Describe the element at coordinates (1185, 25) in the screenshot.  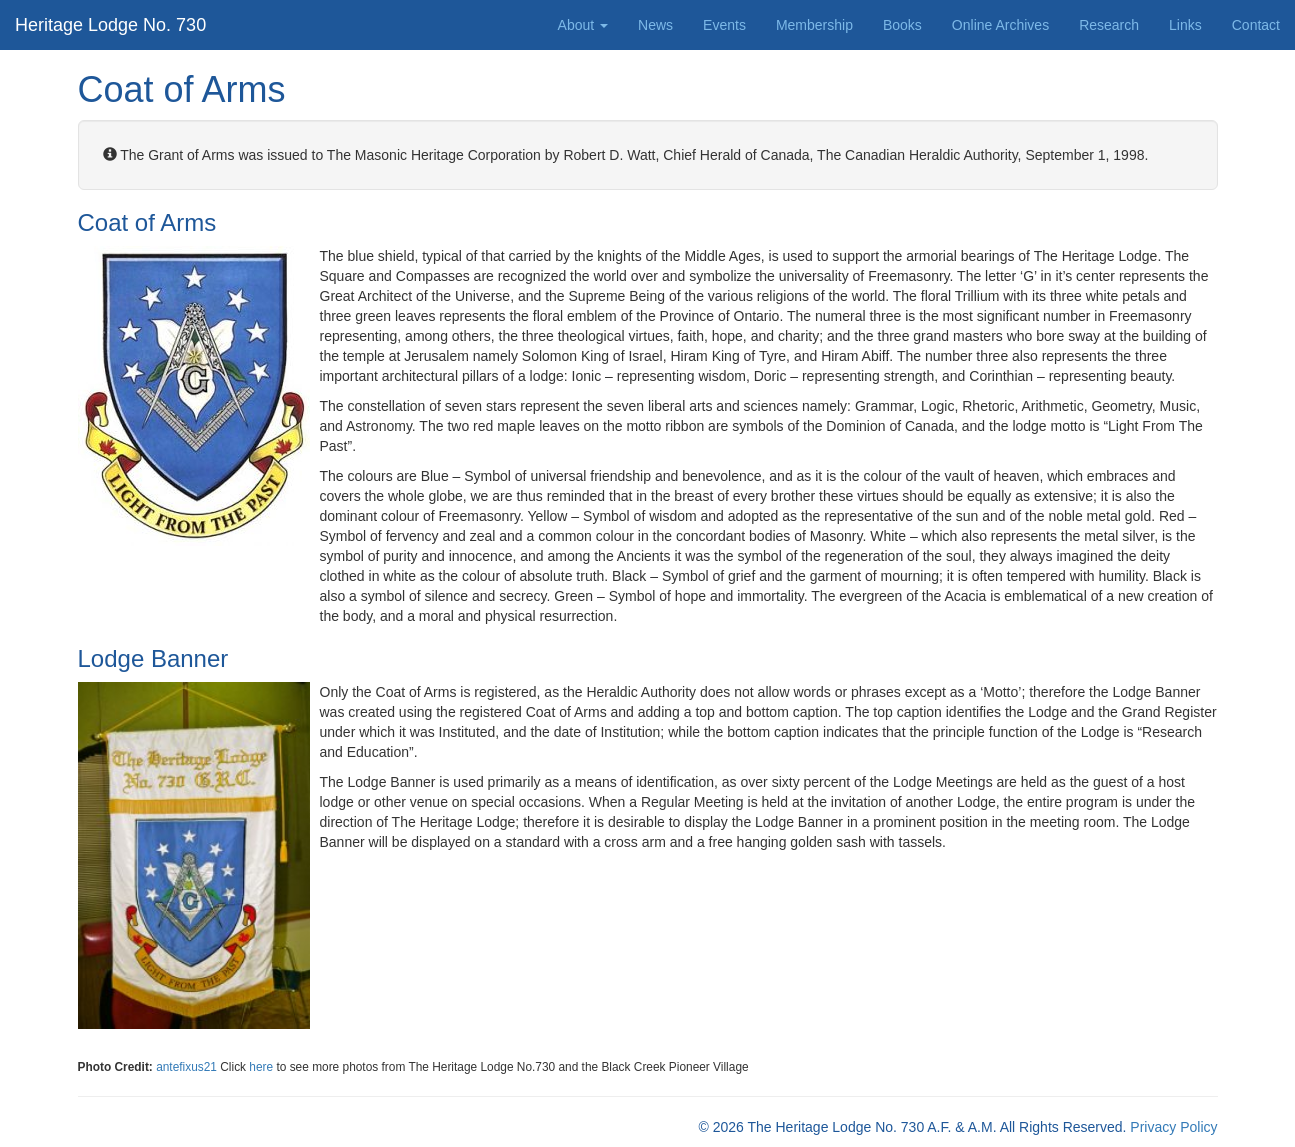
I see `Links` at that location.